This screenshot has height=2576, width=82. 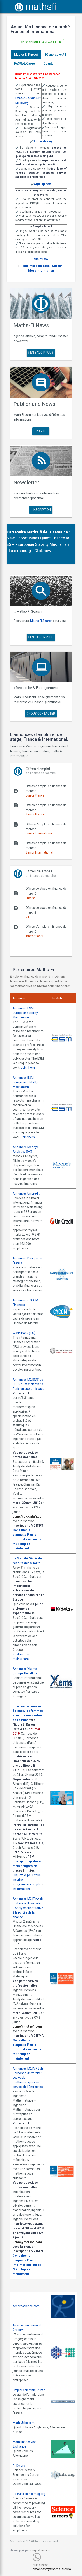 What do you see at coordinates (27, 2026) in the screenshot?
I see `upmc@mathsfi.com` at bounding box center [27, 2026].